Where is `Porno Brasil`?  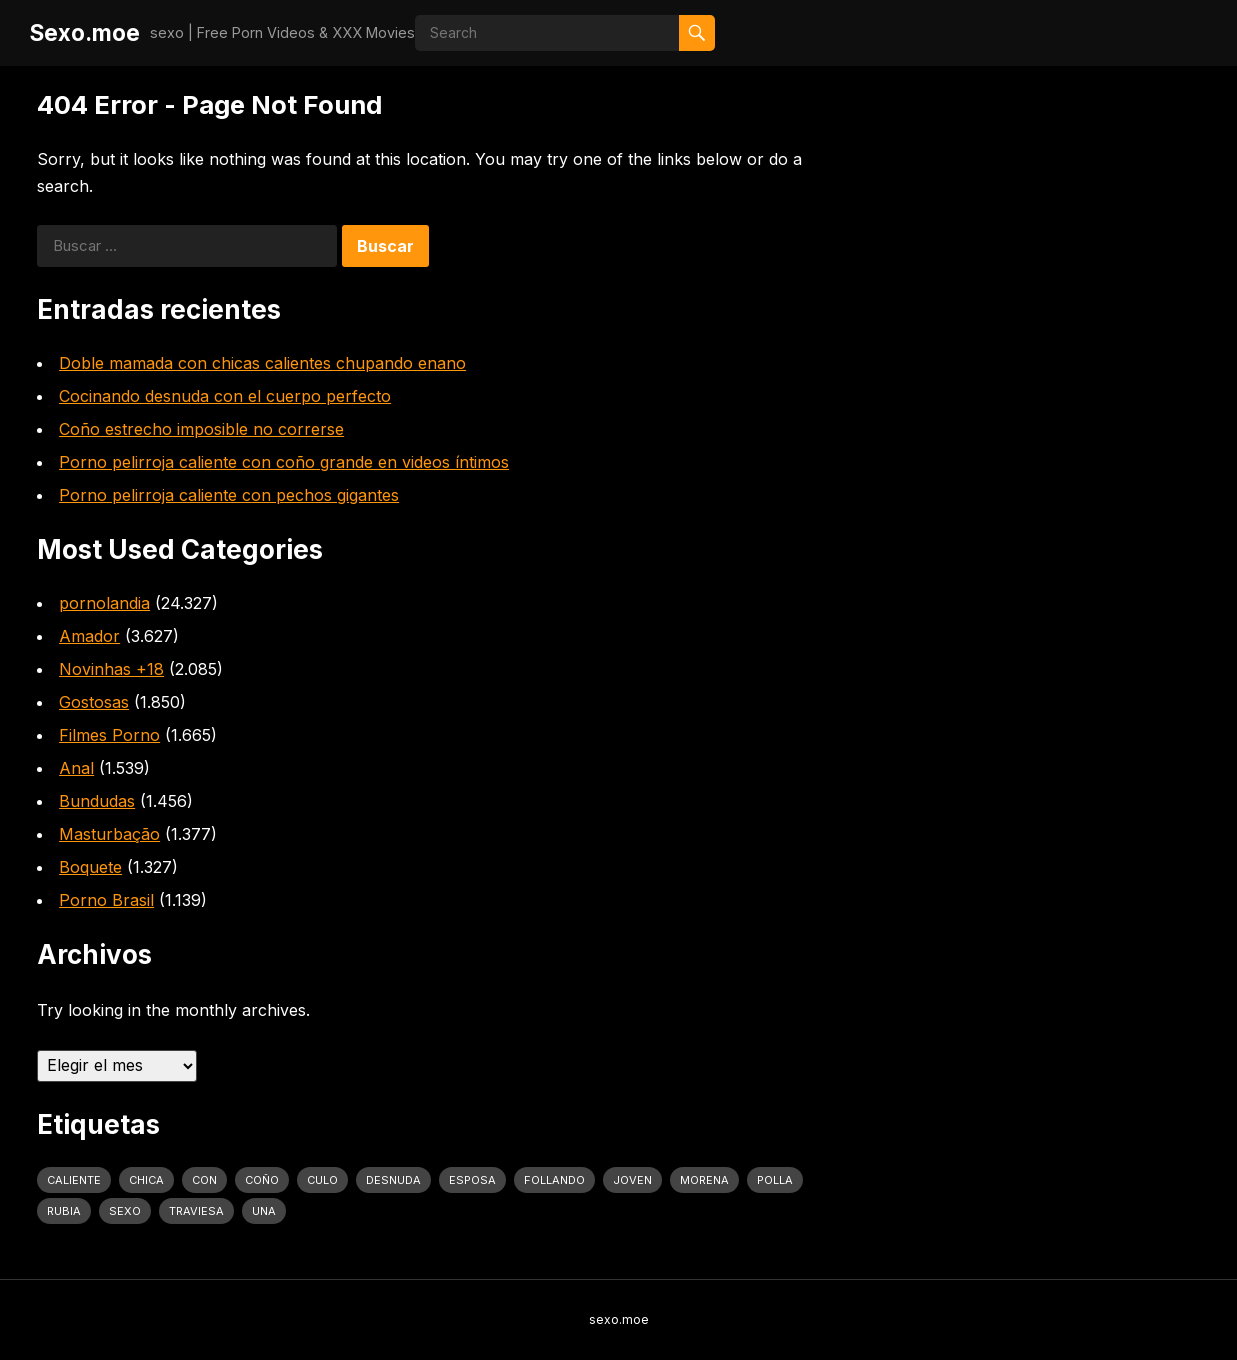 Porno Brasil is located at coordinates (106, 900).